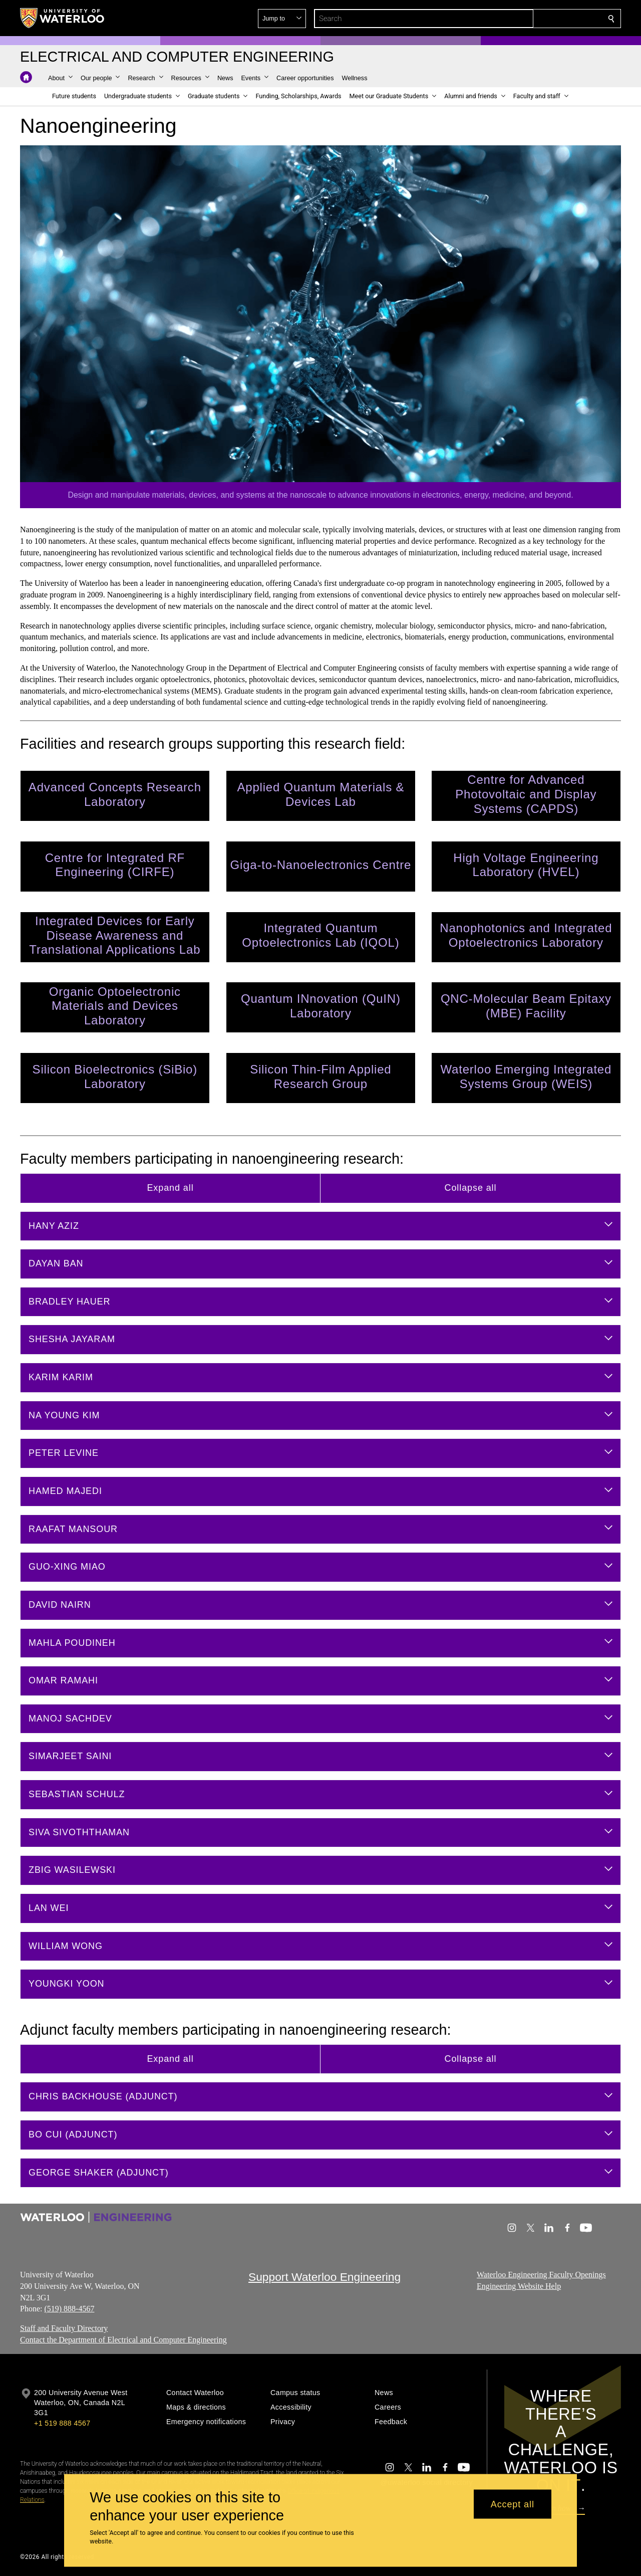  What do you see at coordinates (471, 1188) in the screenshot?
I see `Collapse all` at bounding box center [471, 1188].